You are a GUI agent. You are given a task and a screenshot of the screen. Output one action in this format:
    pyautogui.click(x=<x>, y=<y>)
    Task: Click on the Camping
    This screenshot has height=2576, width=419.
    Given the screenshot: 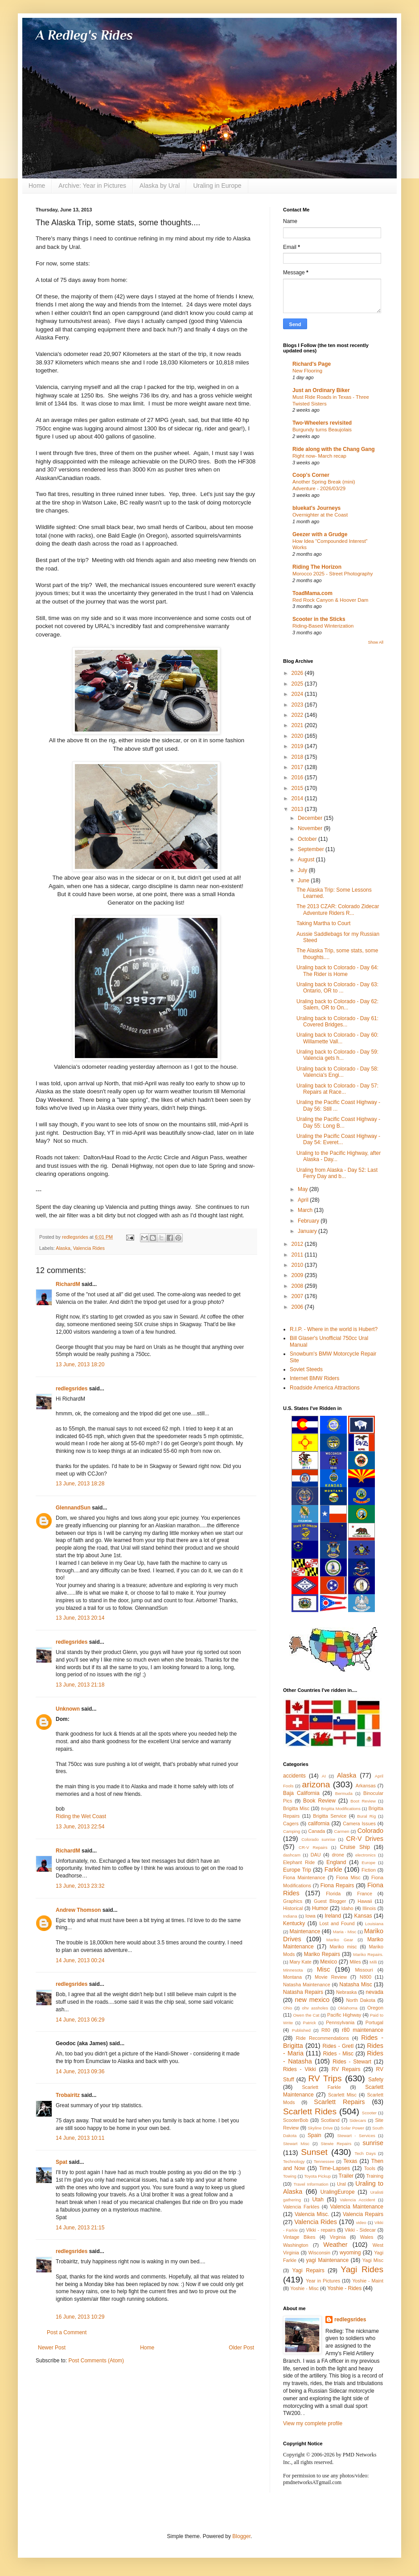 What is the action you would take?
    pyautogui.click(x=291, y=1831)
    